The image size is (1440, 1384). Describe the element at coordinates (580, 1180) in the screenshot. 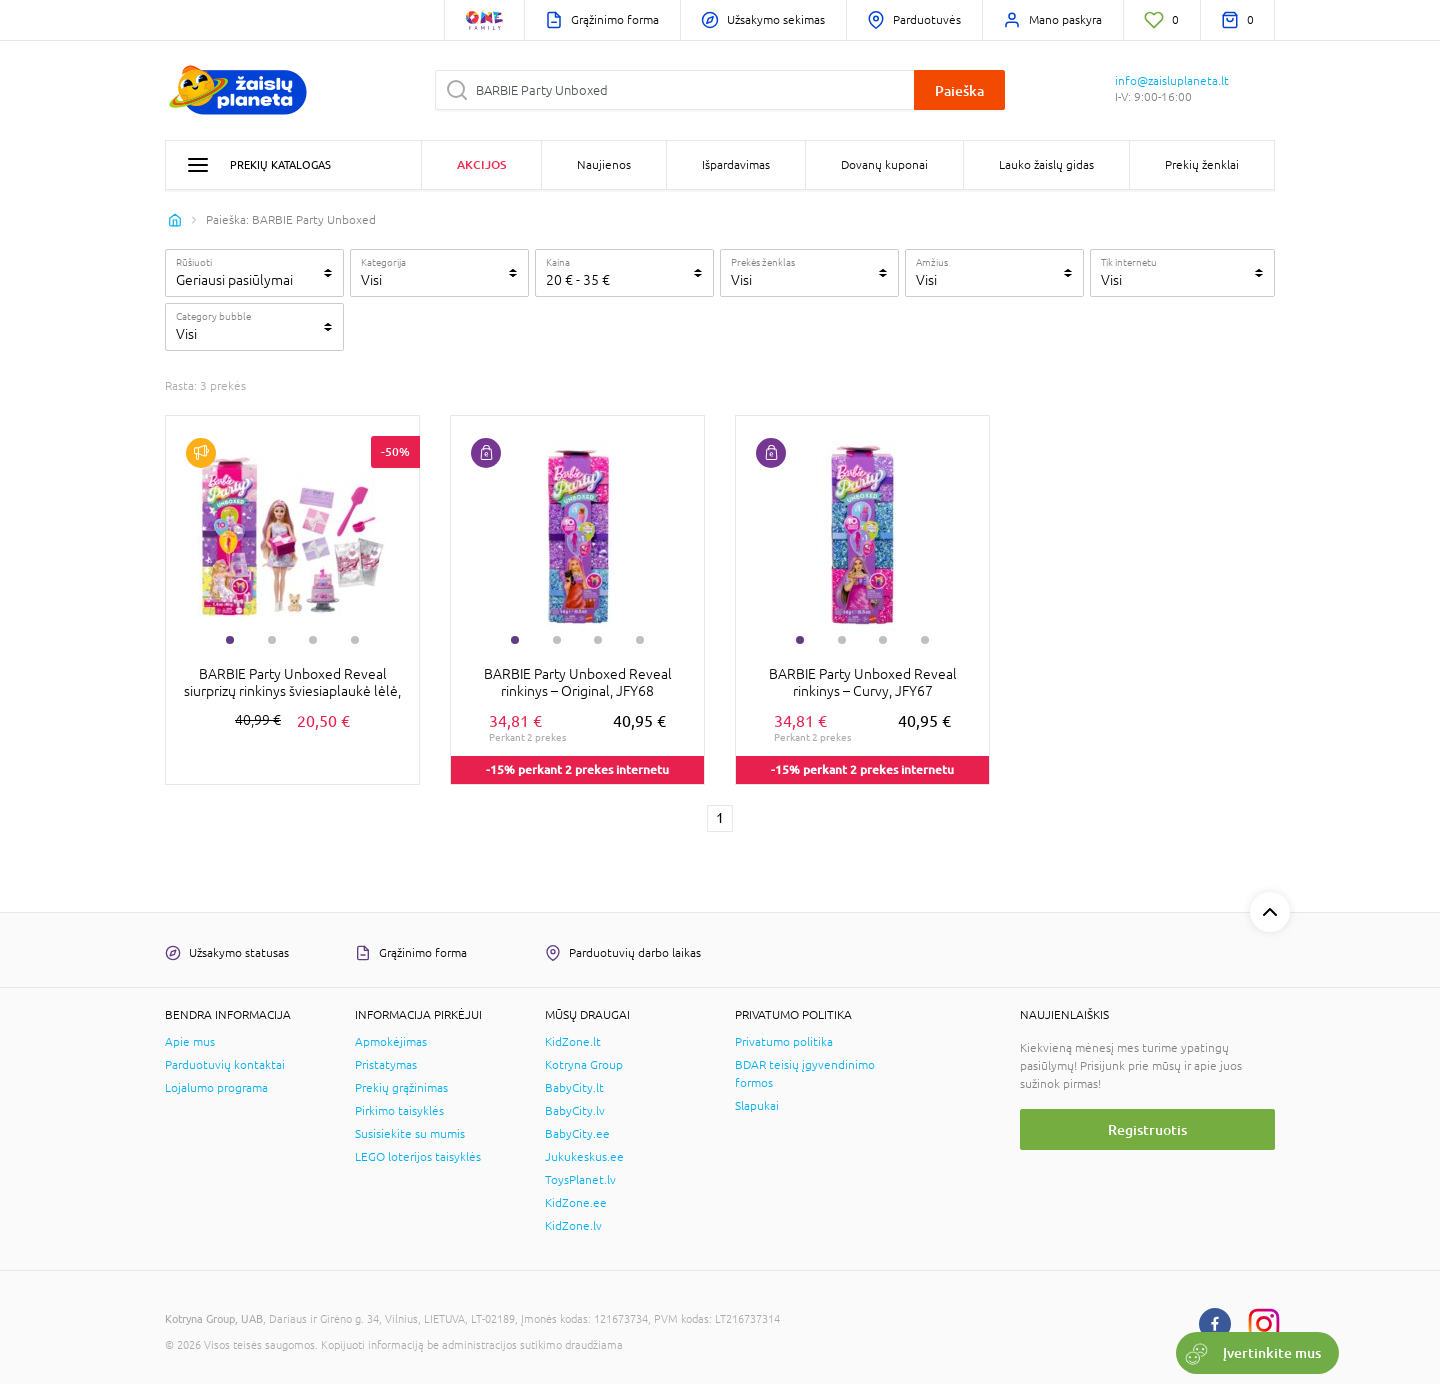

I see `ToysPlanet.lv` at that location.